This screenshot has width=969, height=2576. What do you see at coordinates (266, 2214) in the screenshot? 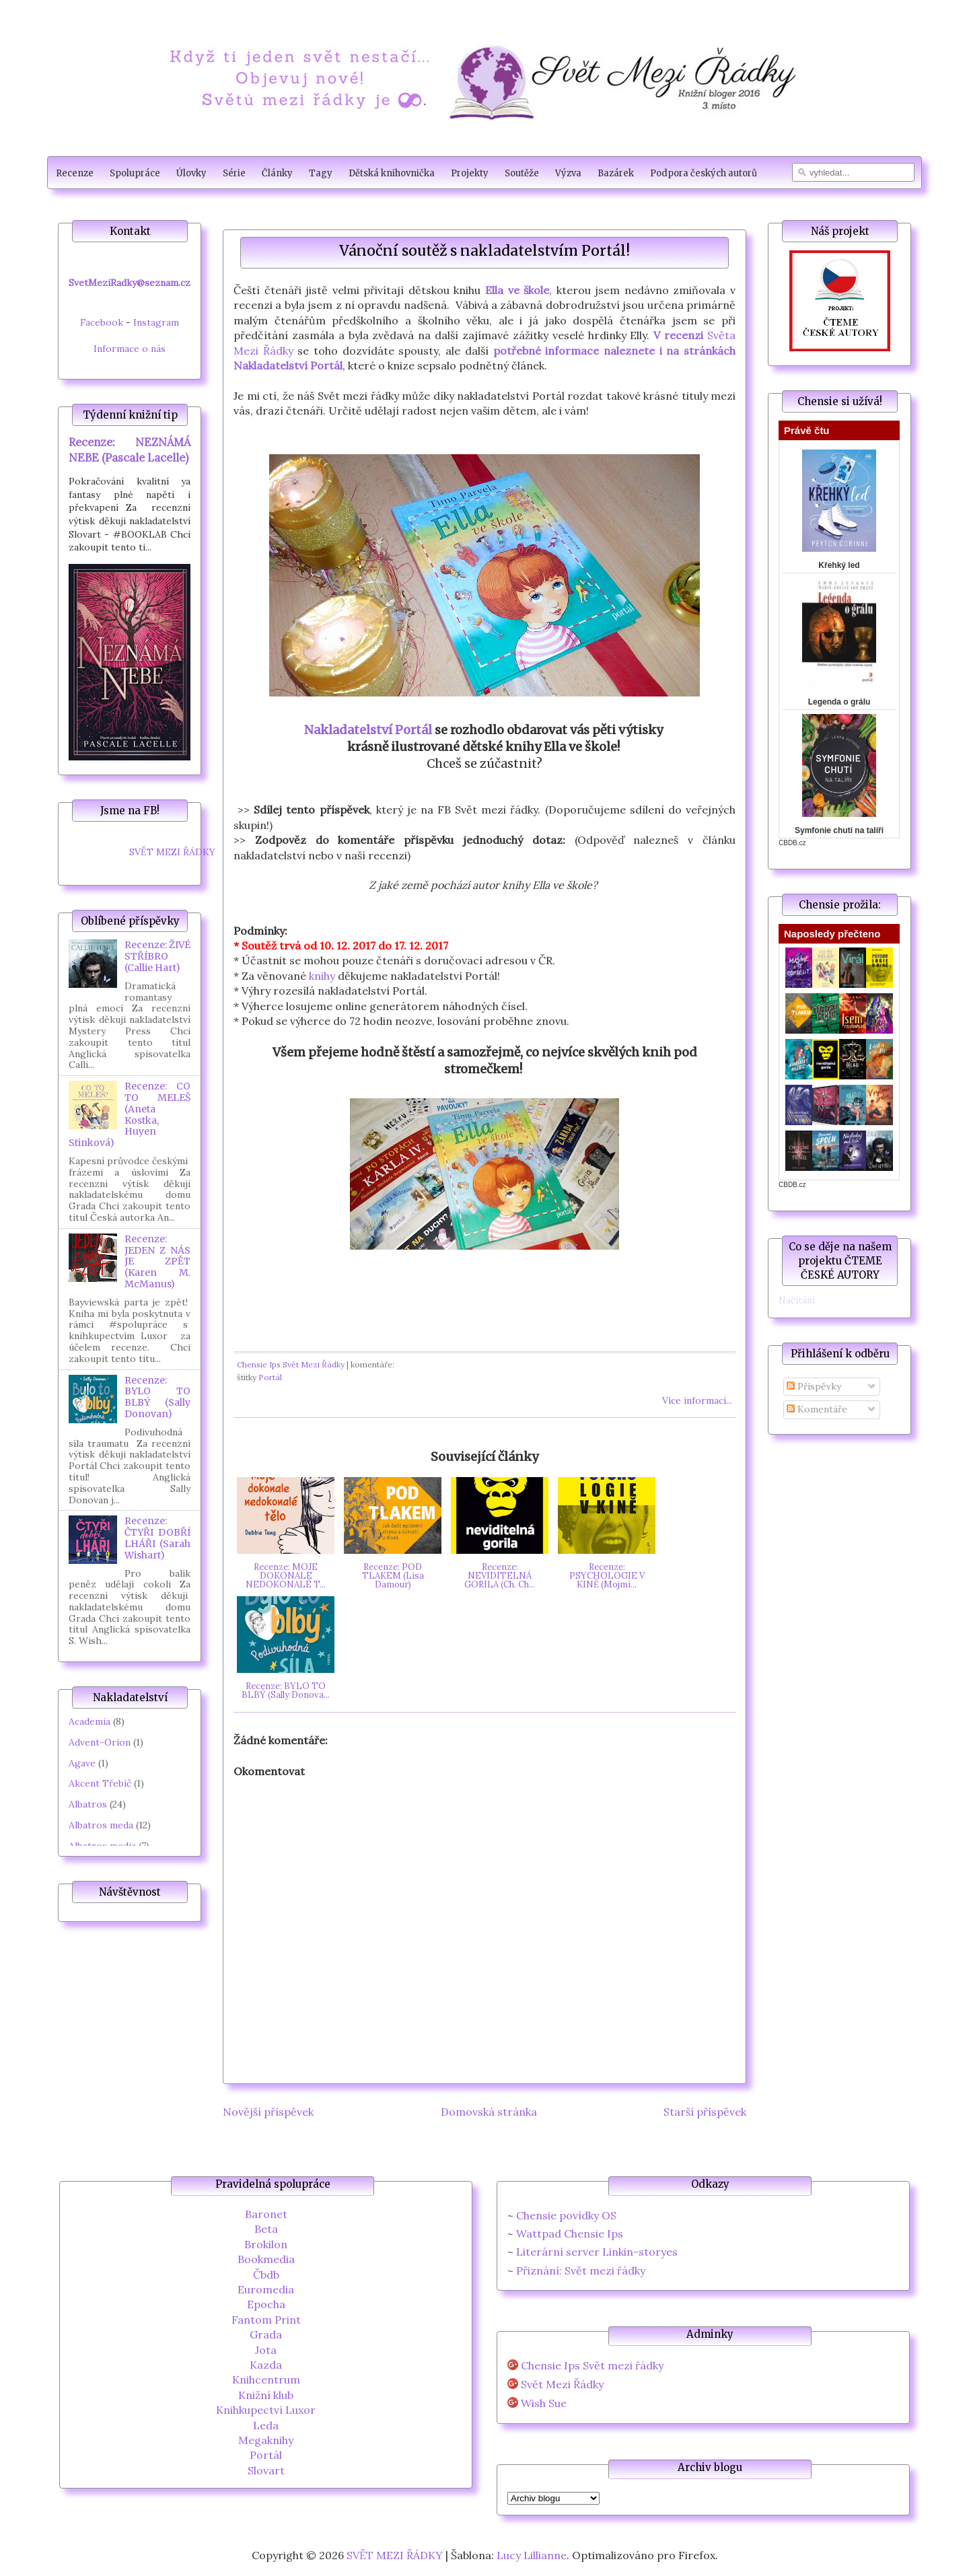
I see `Baronet` at bounding box center [266, 2214].